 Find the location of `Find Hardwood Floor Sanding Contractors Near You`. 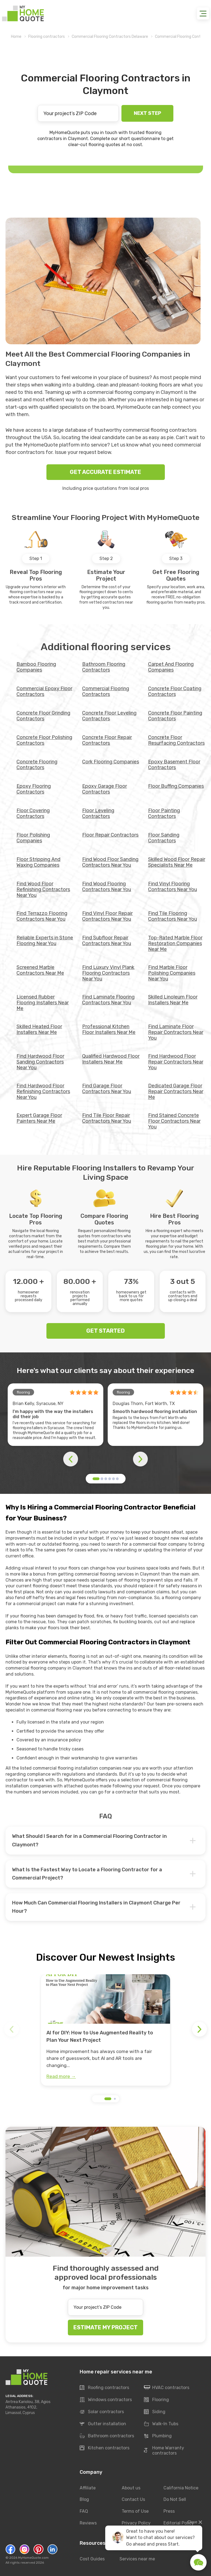

Find Hardwood Floor Sanding Contractors Near You is located at coordinates (40, 1062).